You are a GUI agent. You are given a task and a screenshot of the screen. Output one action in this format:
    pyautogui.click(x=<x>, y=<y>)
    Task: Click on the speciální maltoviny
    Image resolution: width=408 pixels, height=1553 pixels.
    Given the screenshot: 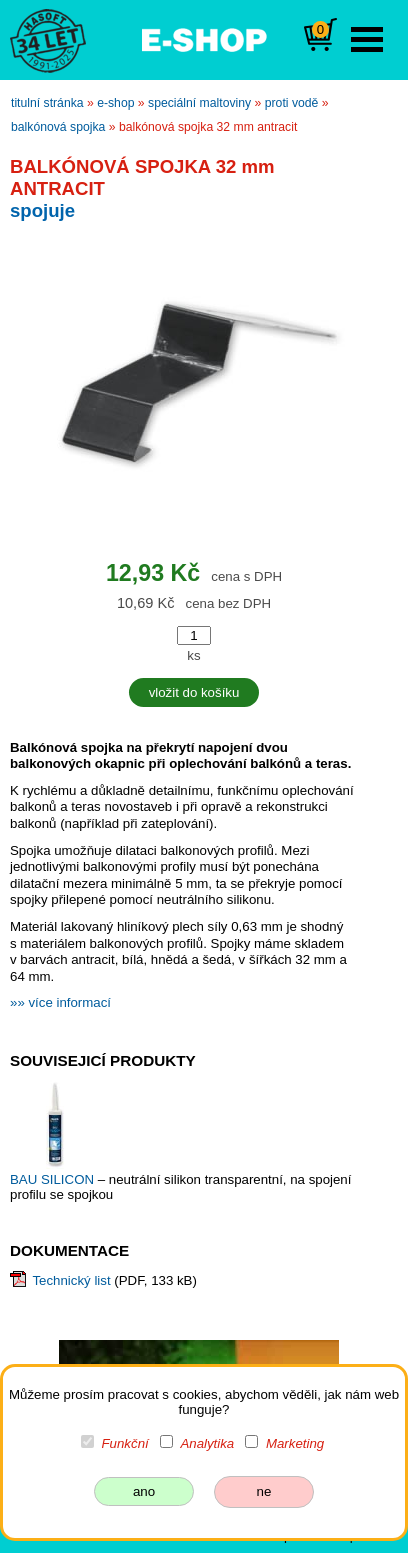 What is the action you would take?
    pyautogui.click(x=199, y=103)
    